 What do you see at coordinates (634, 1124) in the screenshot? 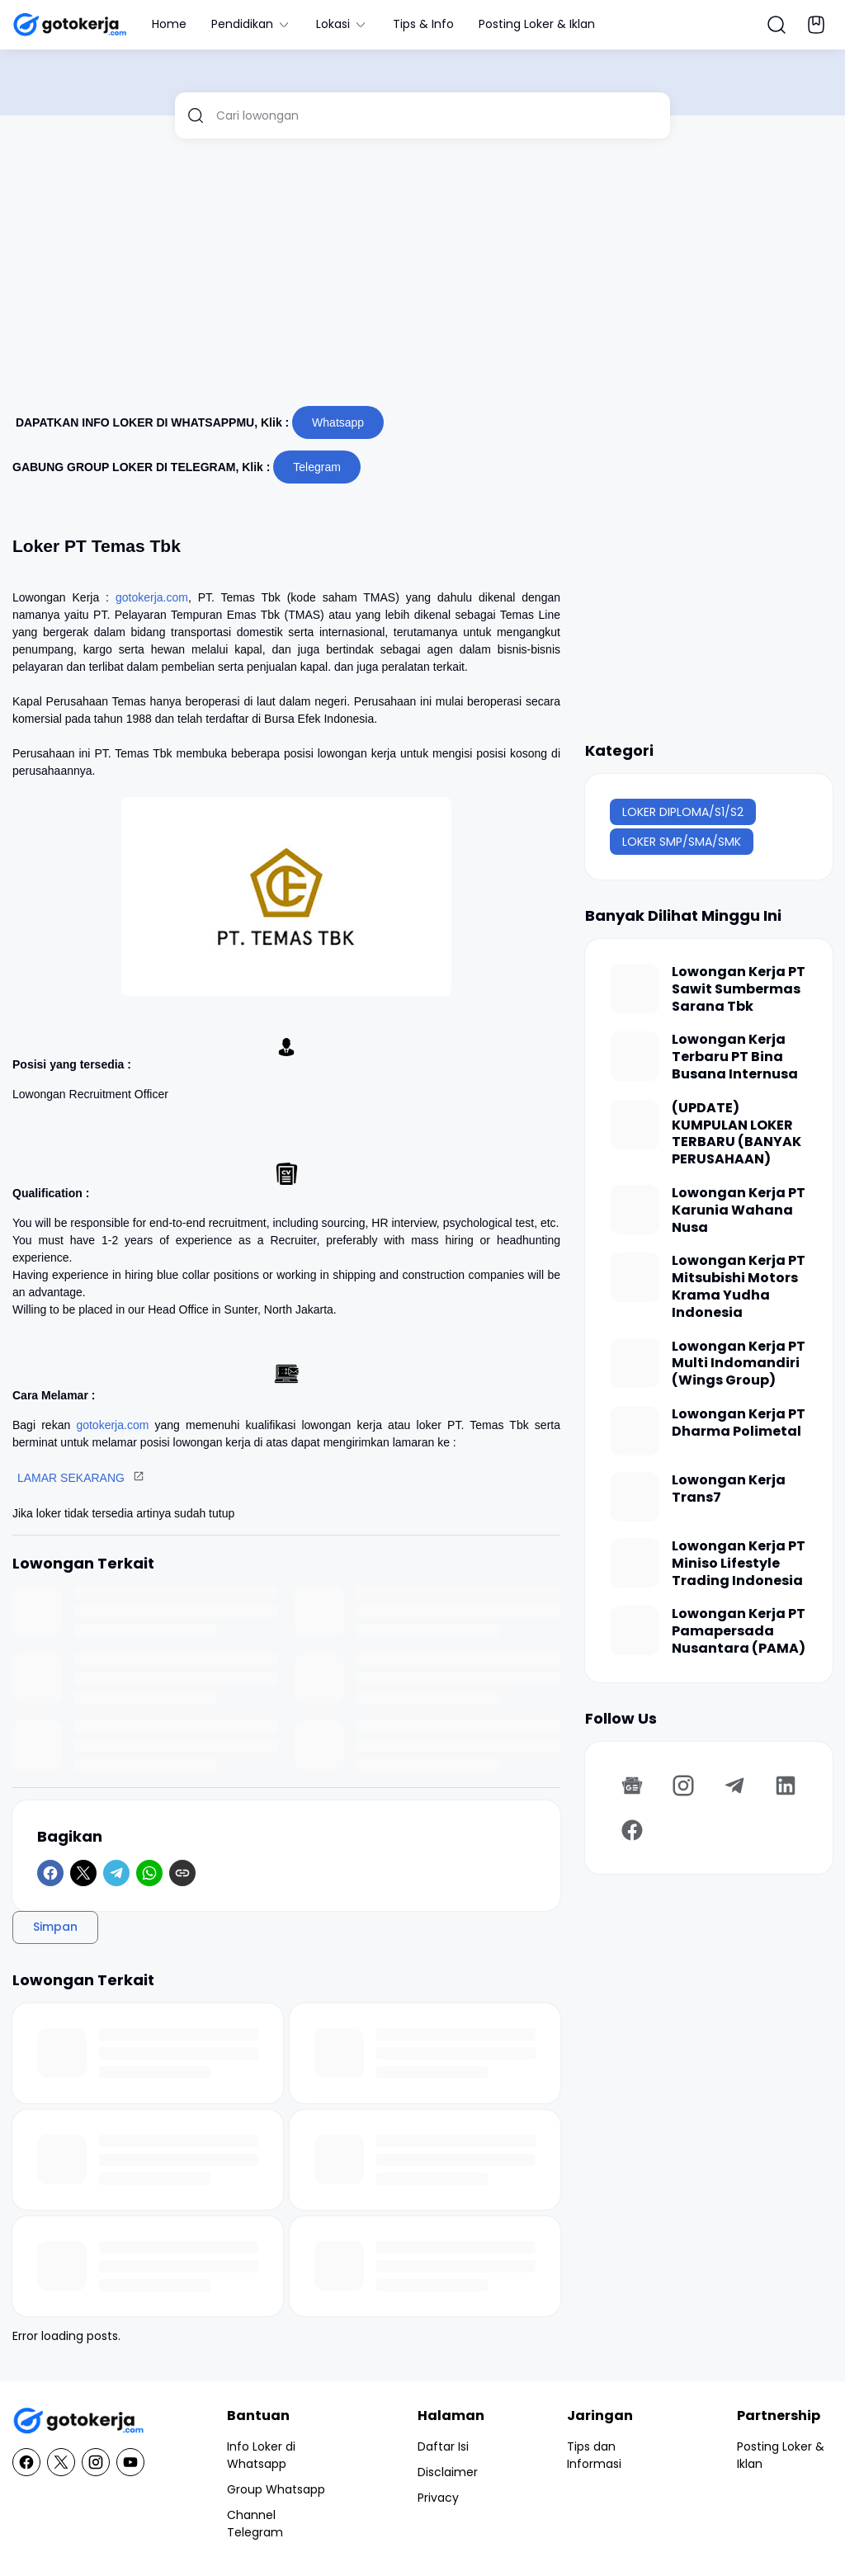
I see `[(UPDATE) KUMPULAN LOKER TERBARU (BANYAK PERUSAHAAN)]` at bounding box center [634, 1124].